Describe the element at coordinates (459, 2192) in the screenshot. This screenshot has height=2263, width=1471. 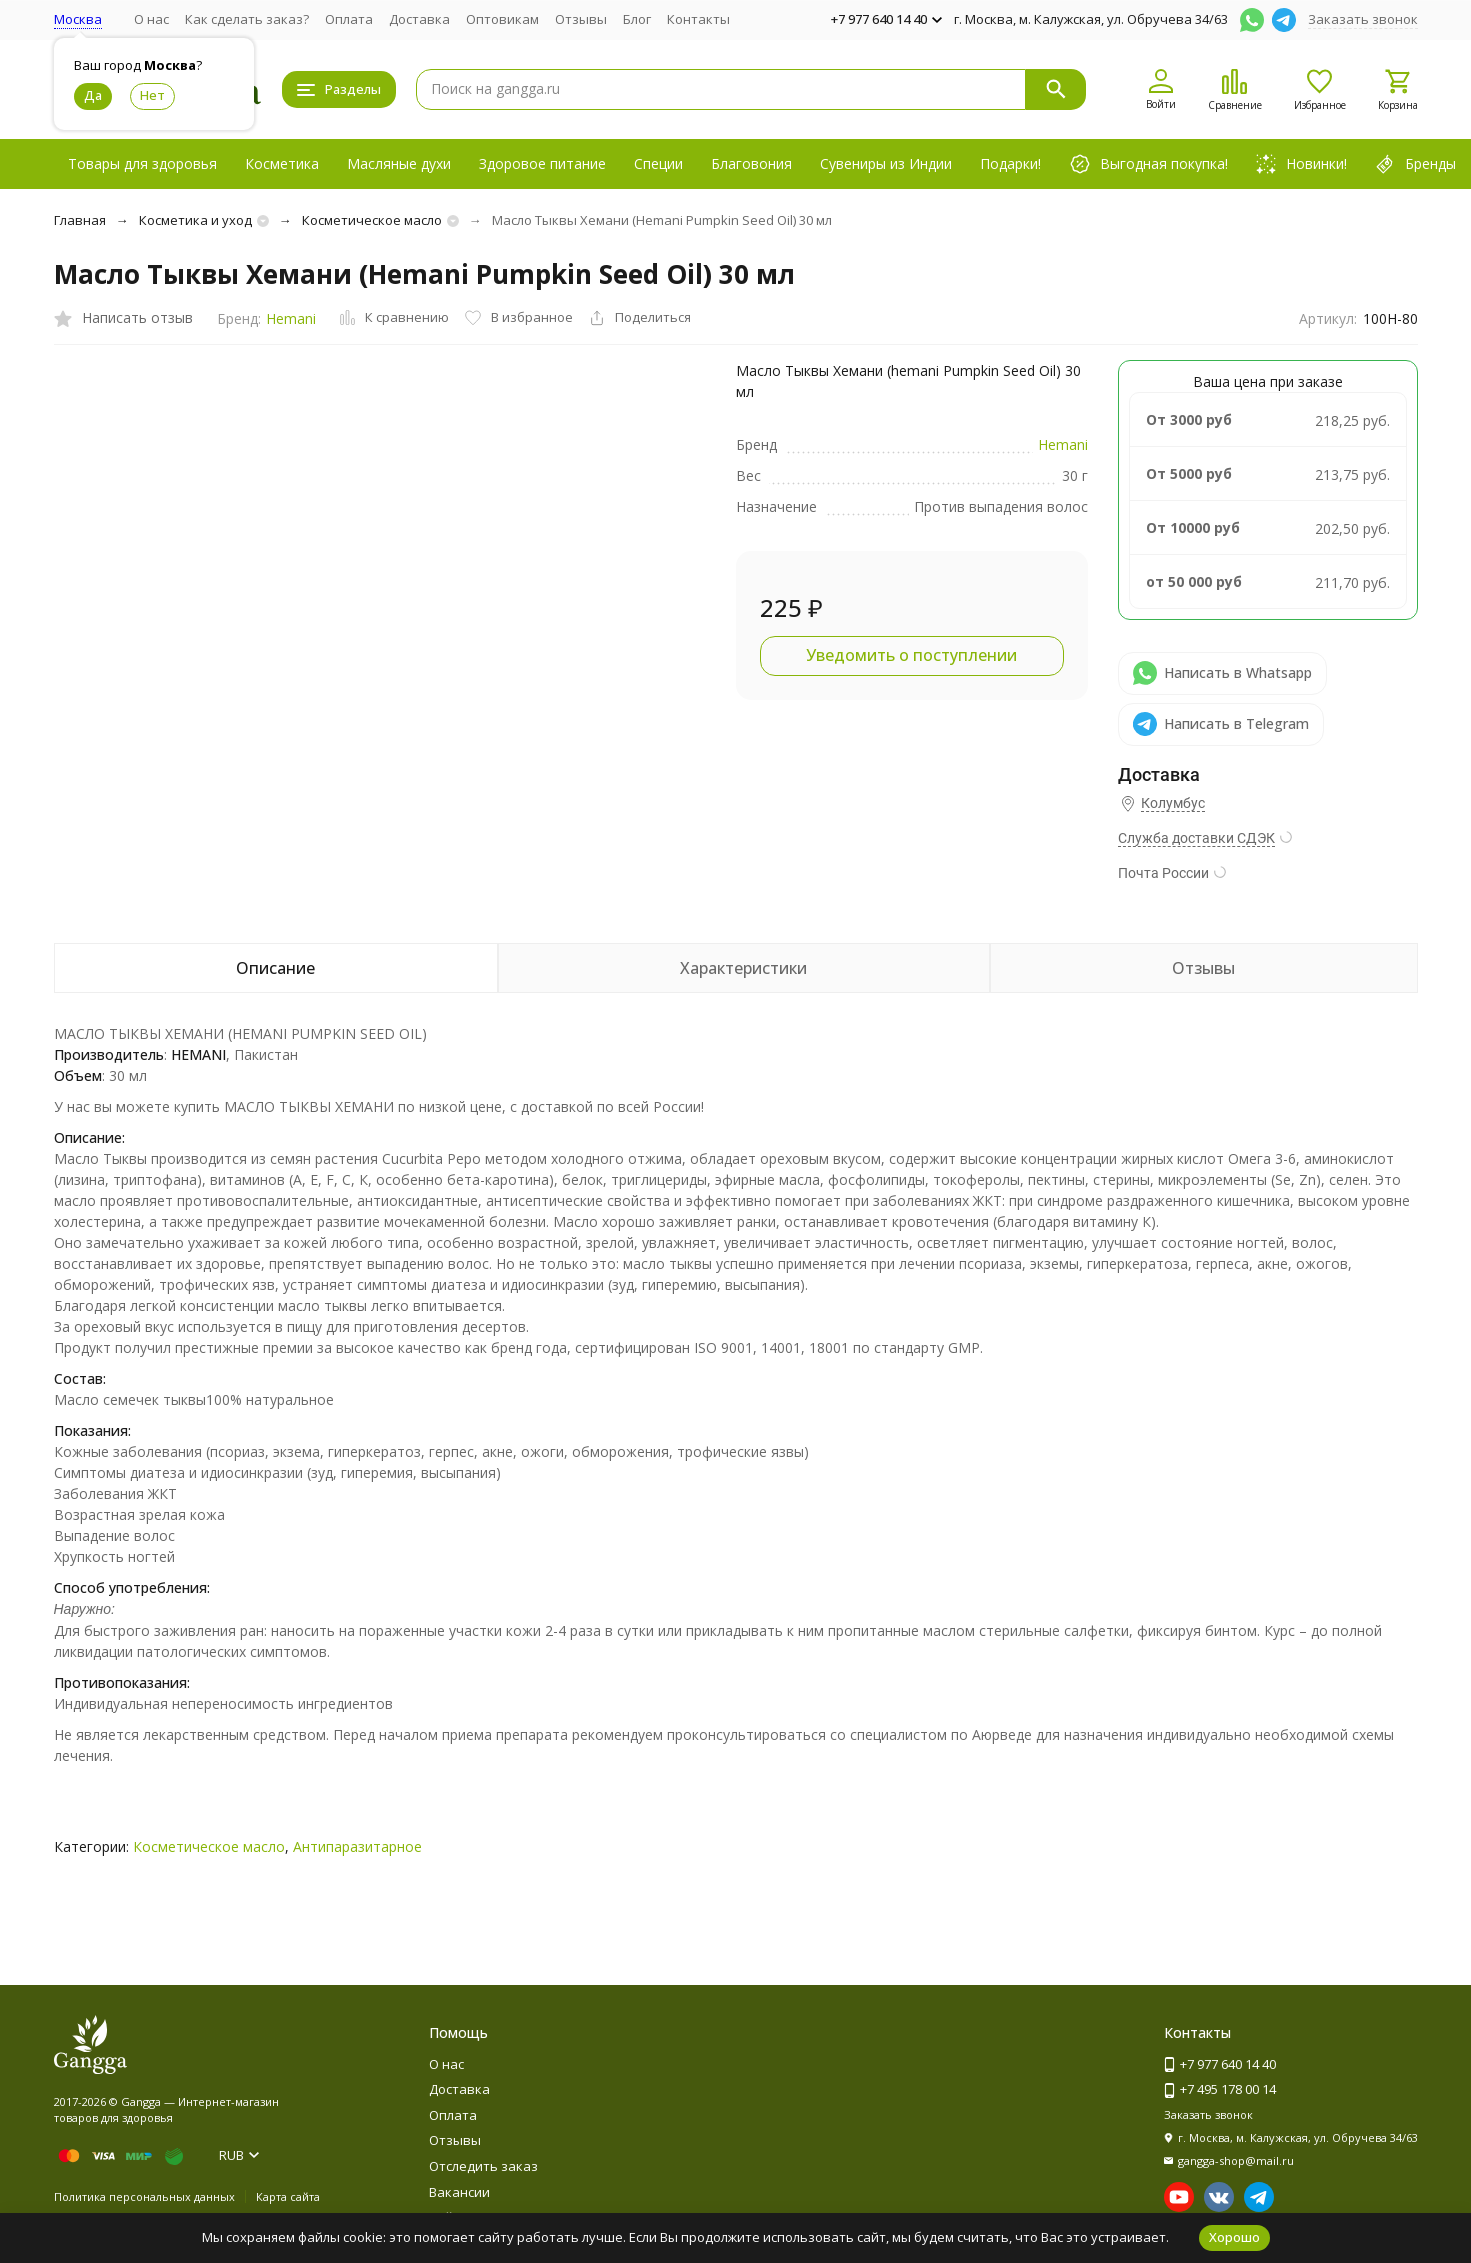
I see `Вакансии` at that location.